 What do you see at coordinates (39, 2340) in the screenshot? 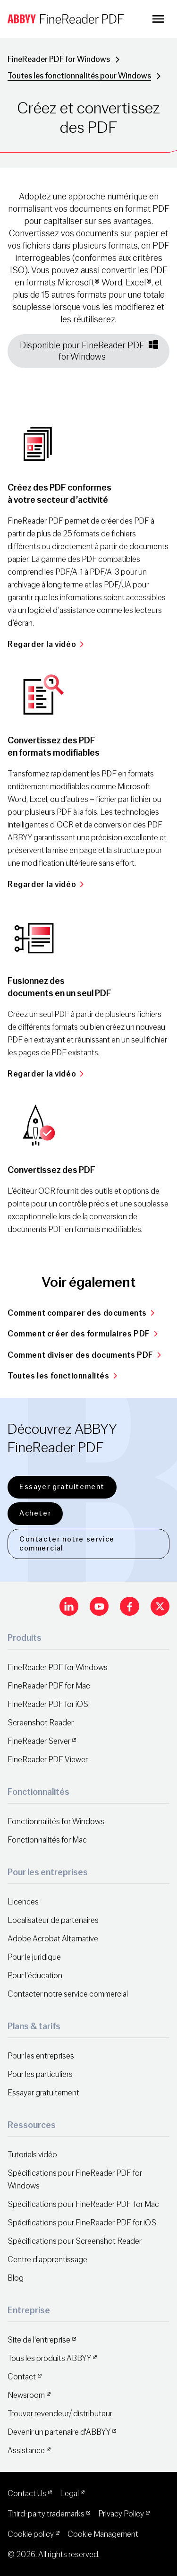
I see `Site de l'entreprise` at bounding box center [39, 2340].